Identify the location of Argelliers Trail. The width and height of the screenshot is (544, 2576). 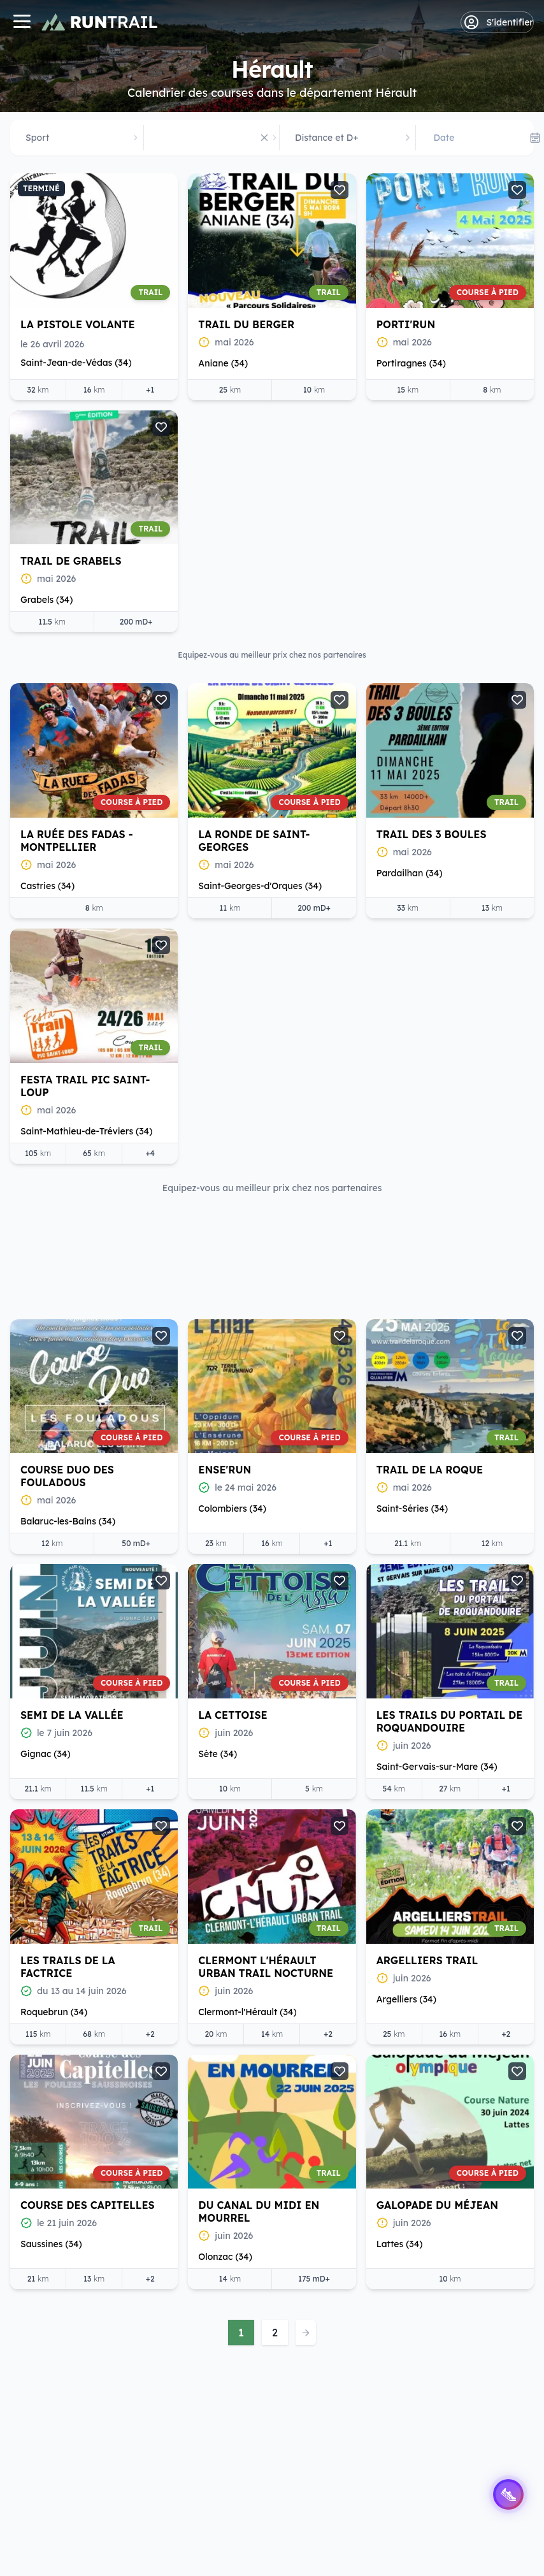
(249, 1832).